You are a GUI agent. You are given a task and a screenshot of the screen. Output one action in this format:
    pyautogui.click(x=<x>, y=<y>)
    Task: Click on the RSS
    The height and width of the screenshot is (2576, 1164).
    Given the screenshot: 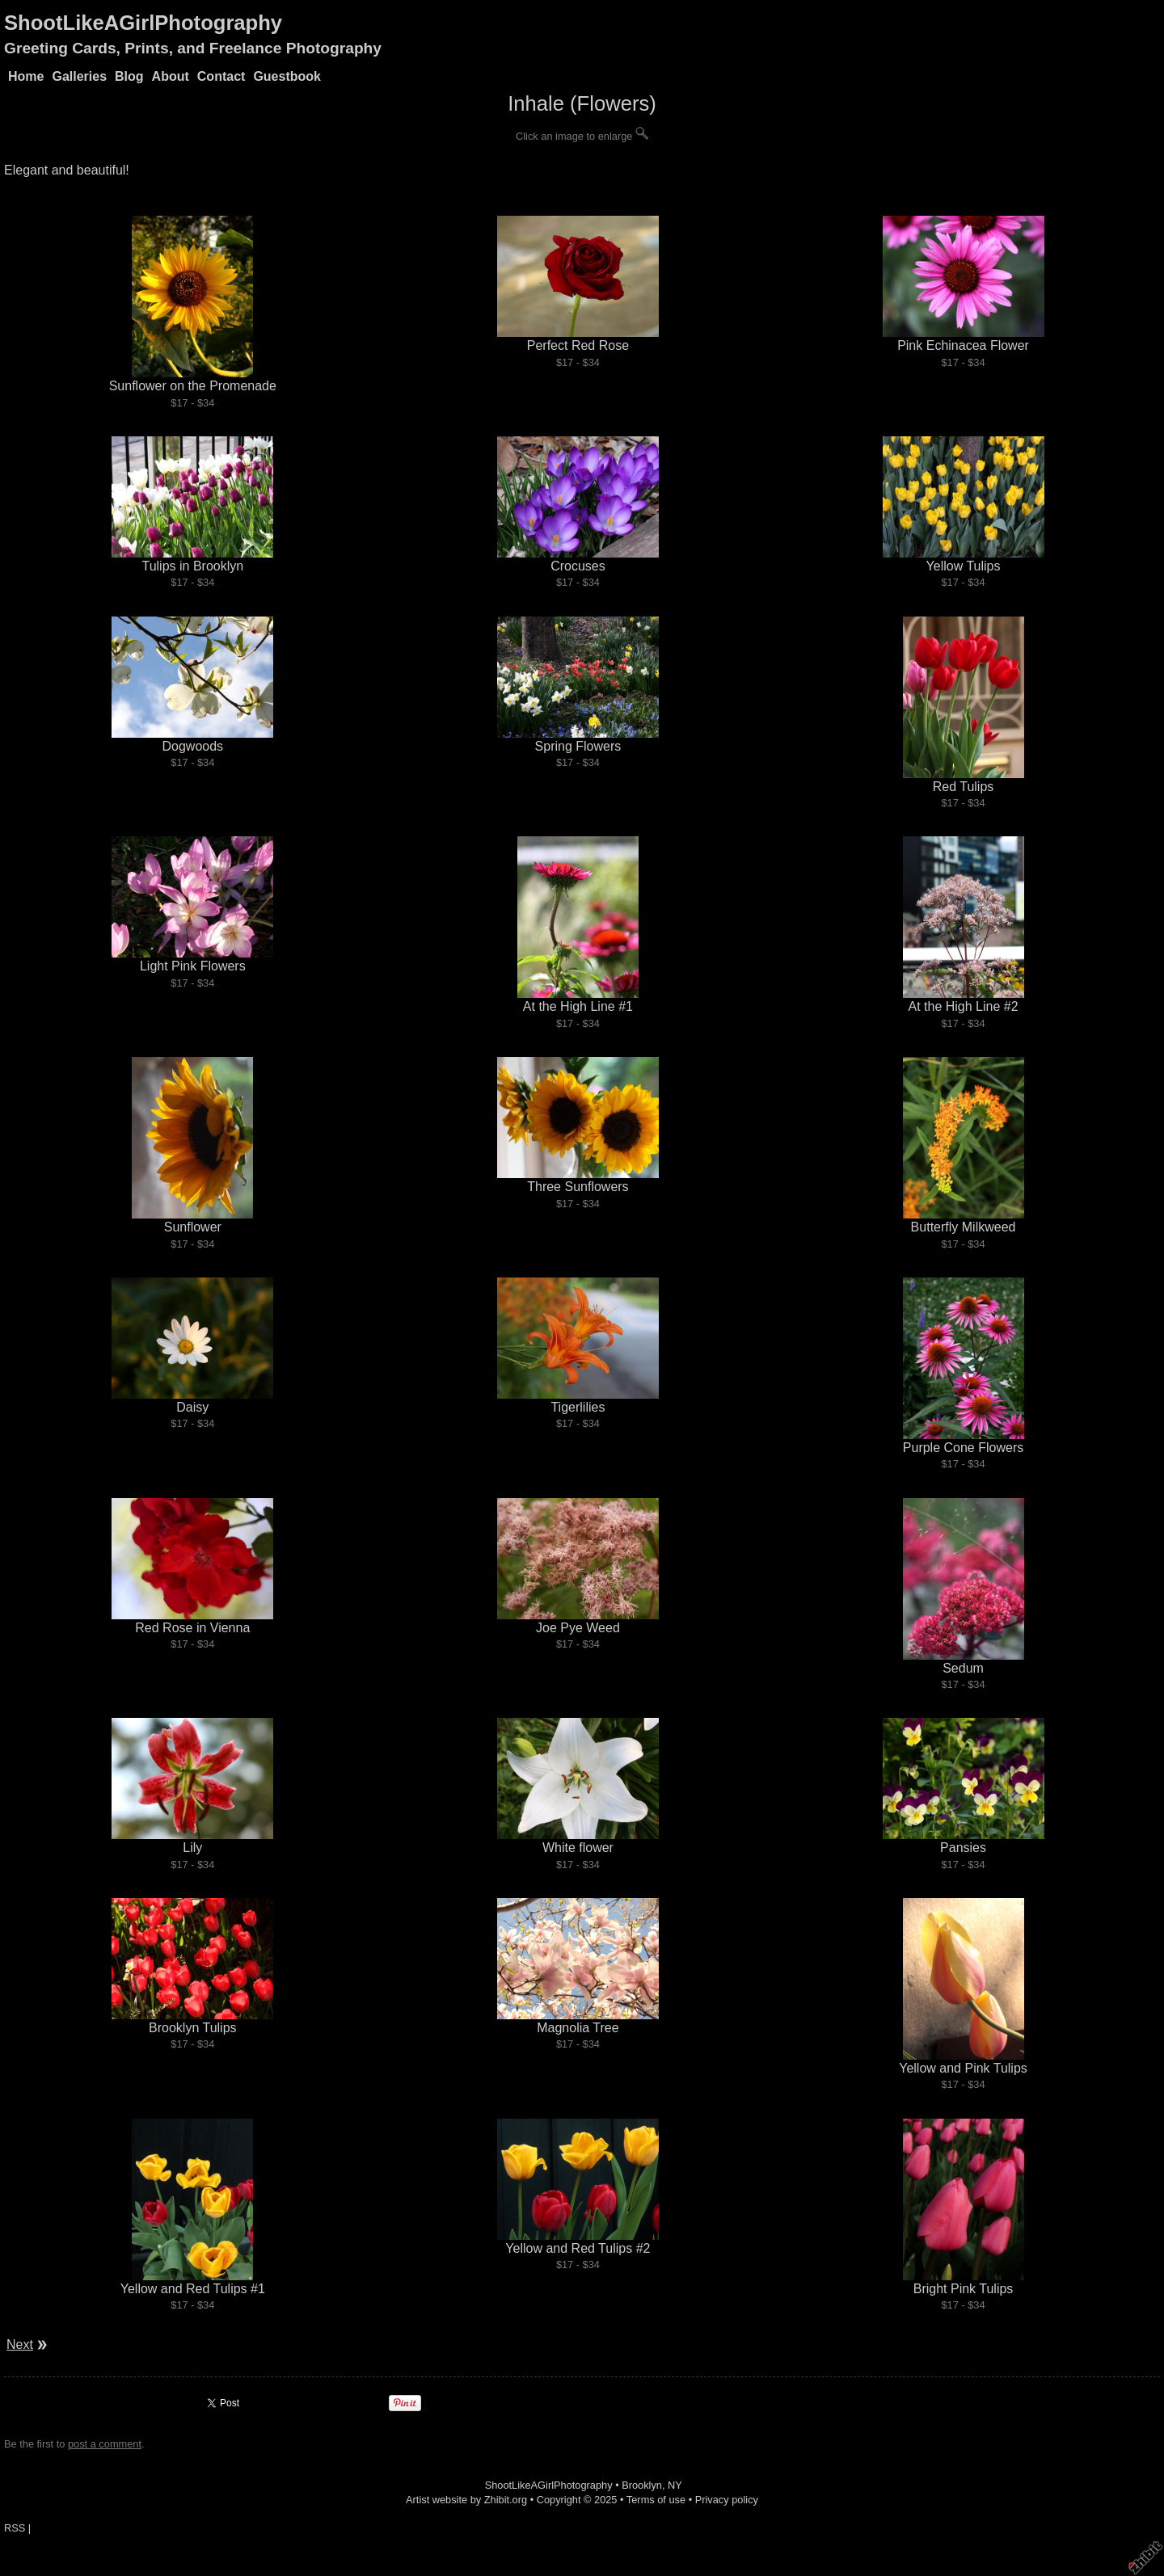 What is the action you would take?
    pyautogui.click(x=14, y=2528)
    